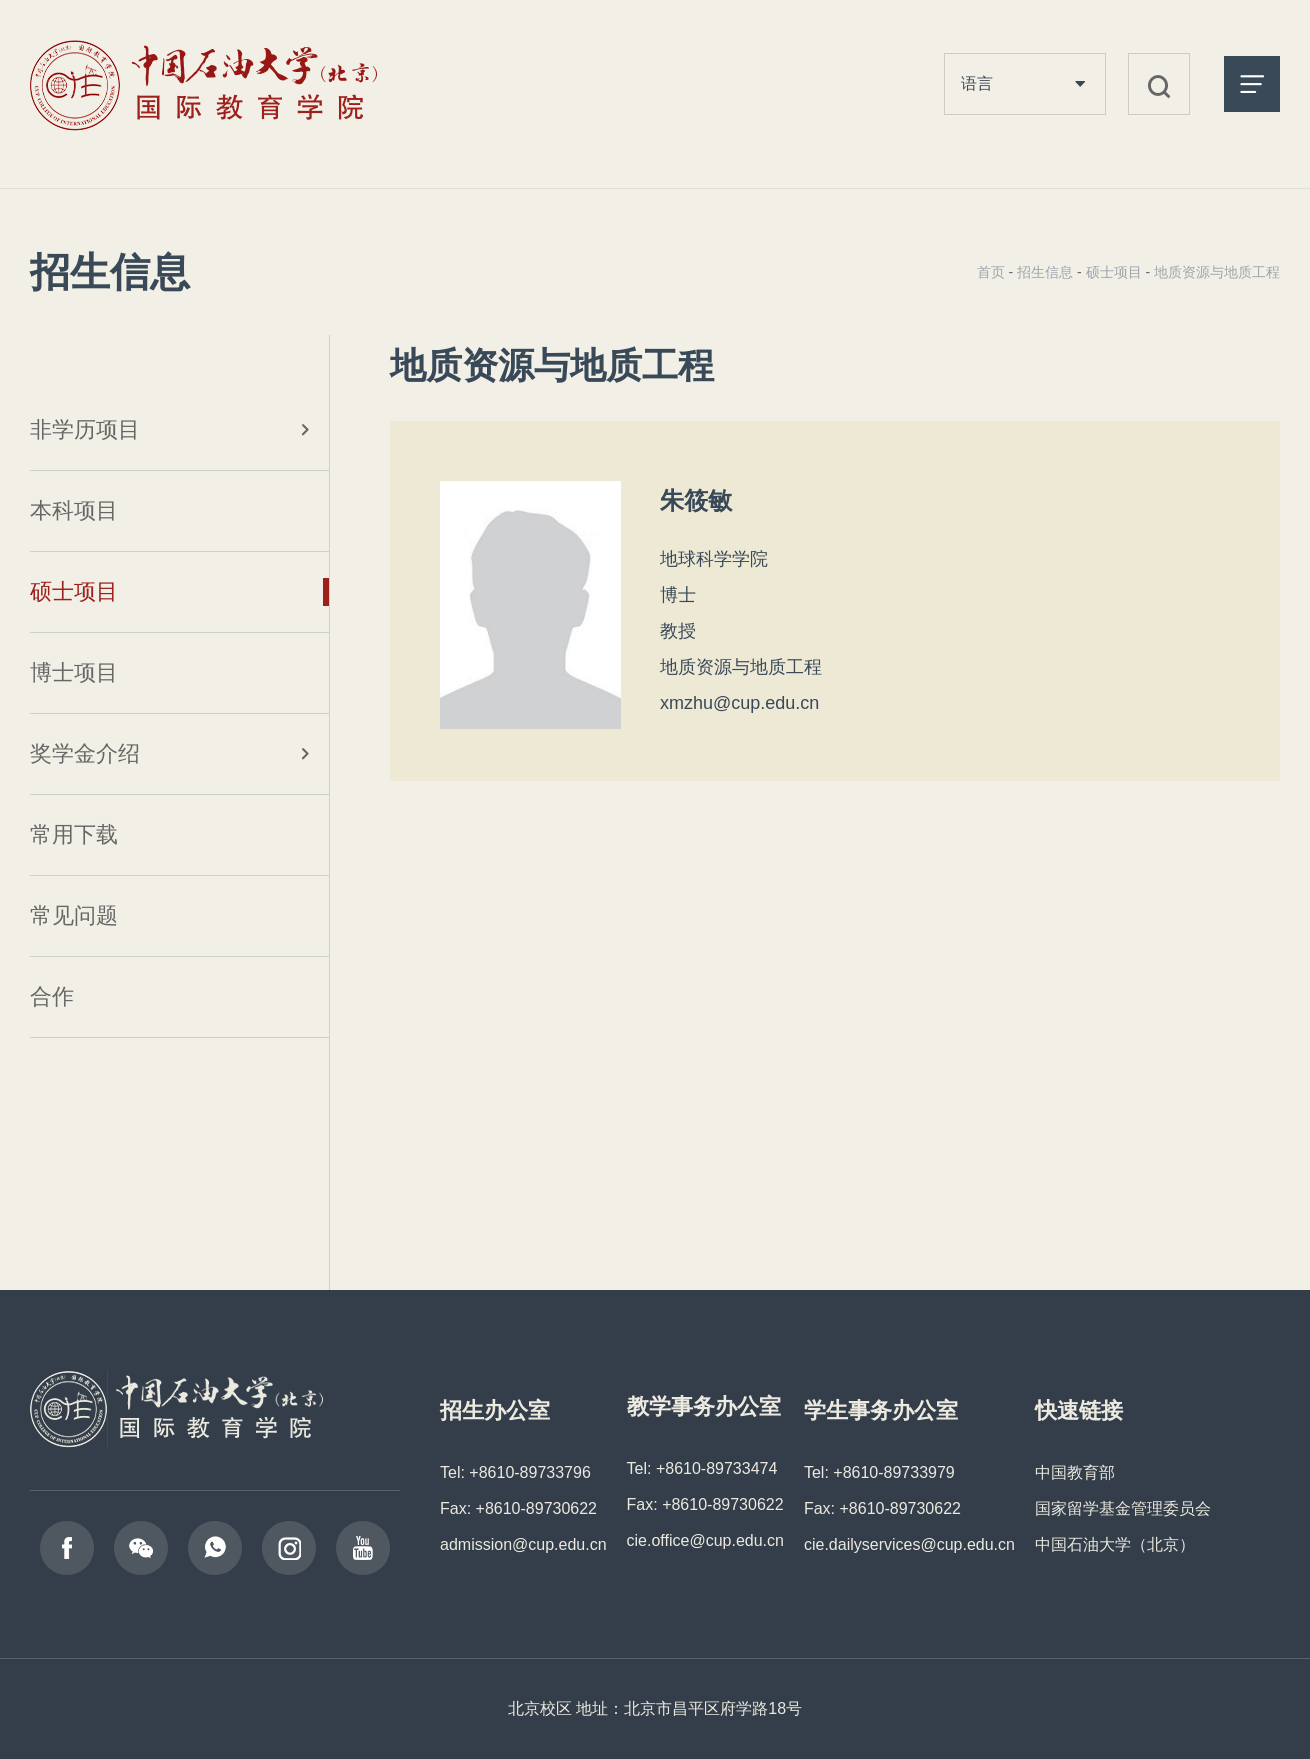 The height and width of the screenshot is (1759, 1310). What do you see at coordinates (991, 272) in the screenshot?
I see `首页` at bounding box center [991, 272].